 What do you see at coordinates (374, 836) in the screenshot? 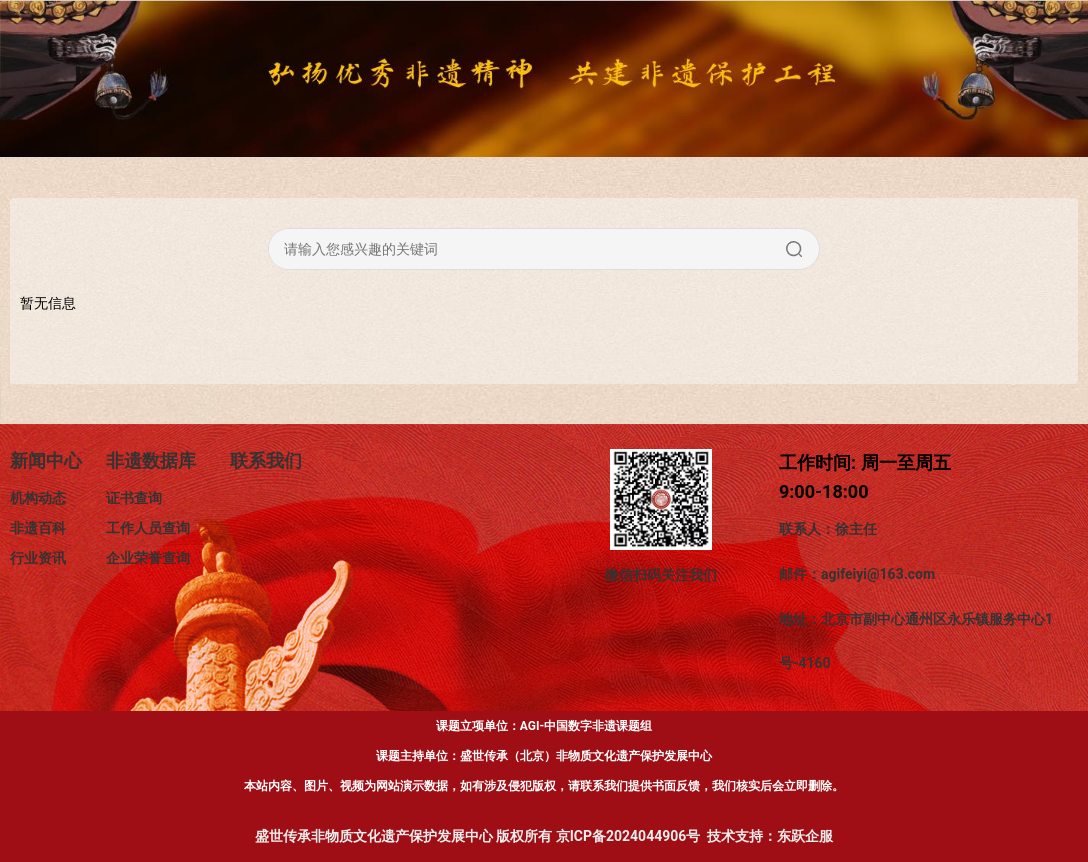
I see `盛世传承非物质文化遗产保护发展中心` at bounding box center [374, 836].